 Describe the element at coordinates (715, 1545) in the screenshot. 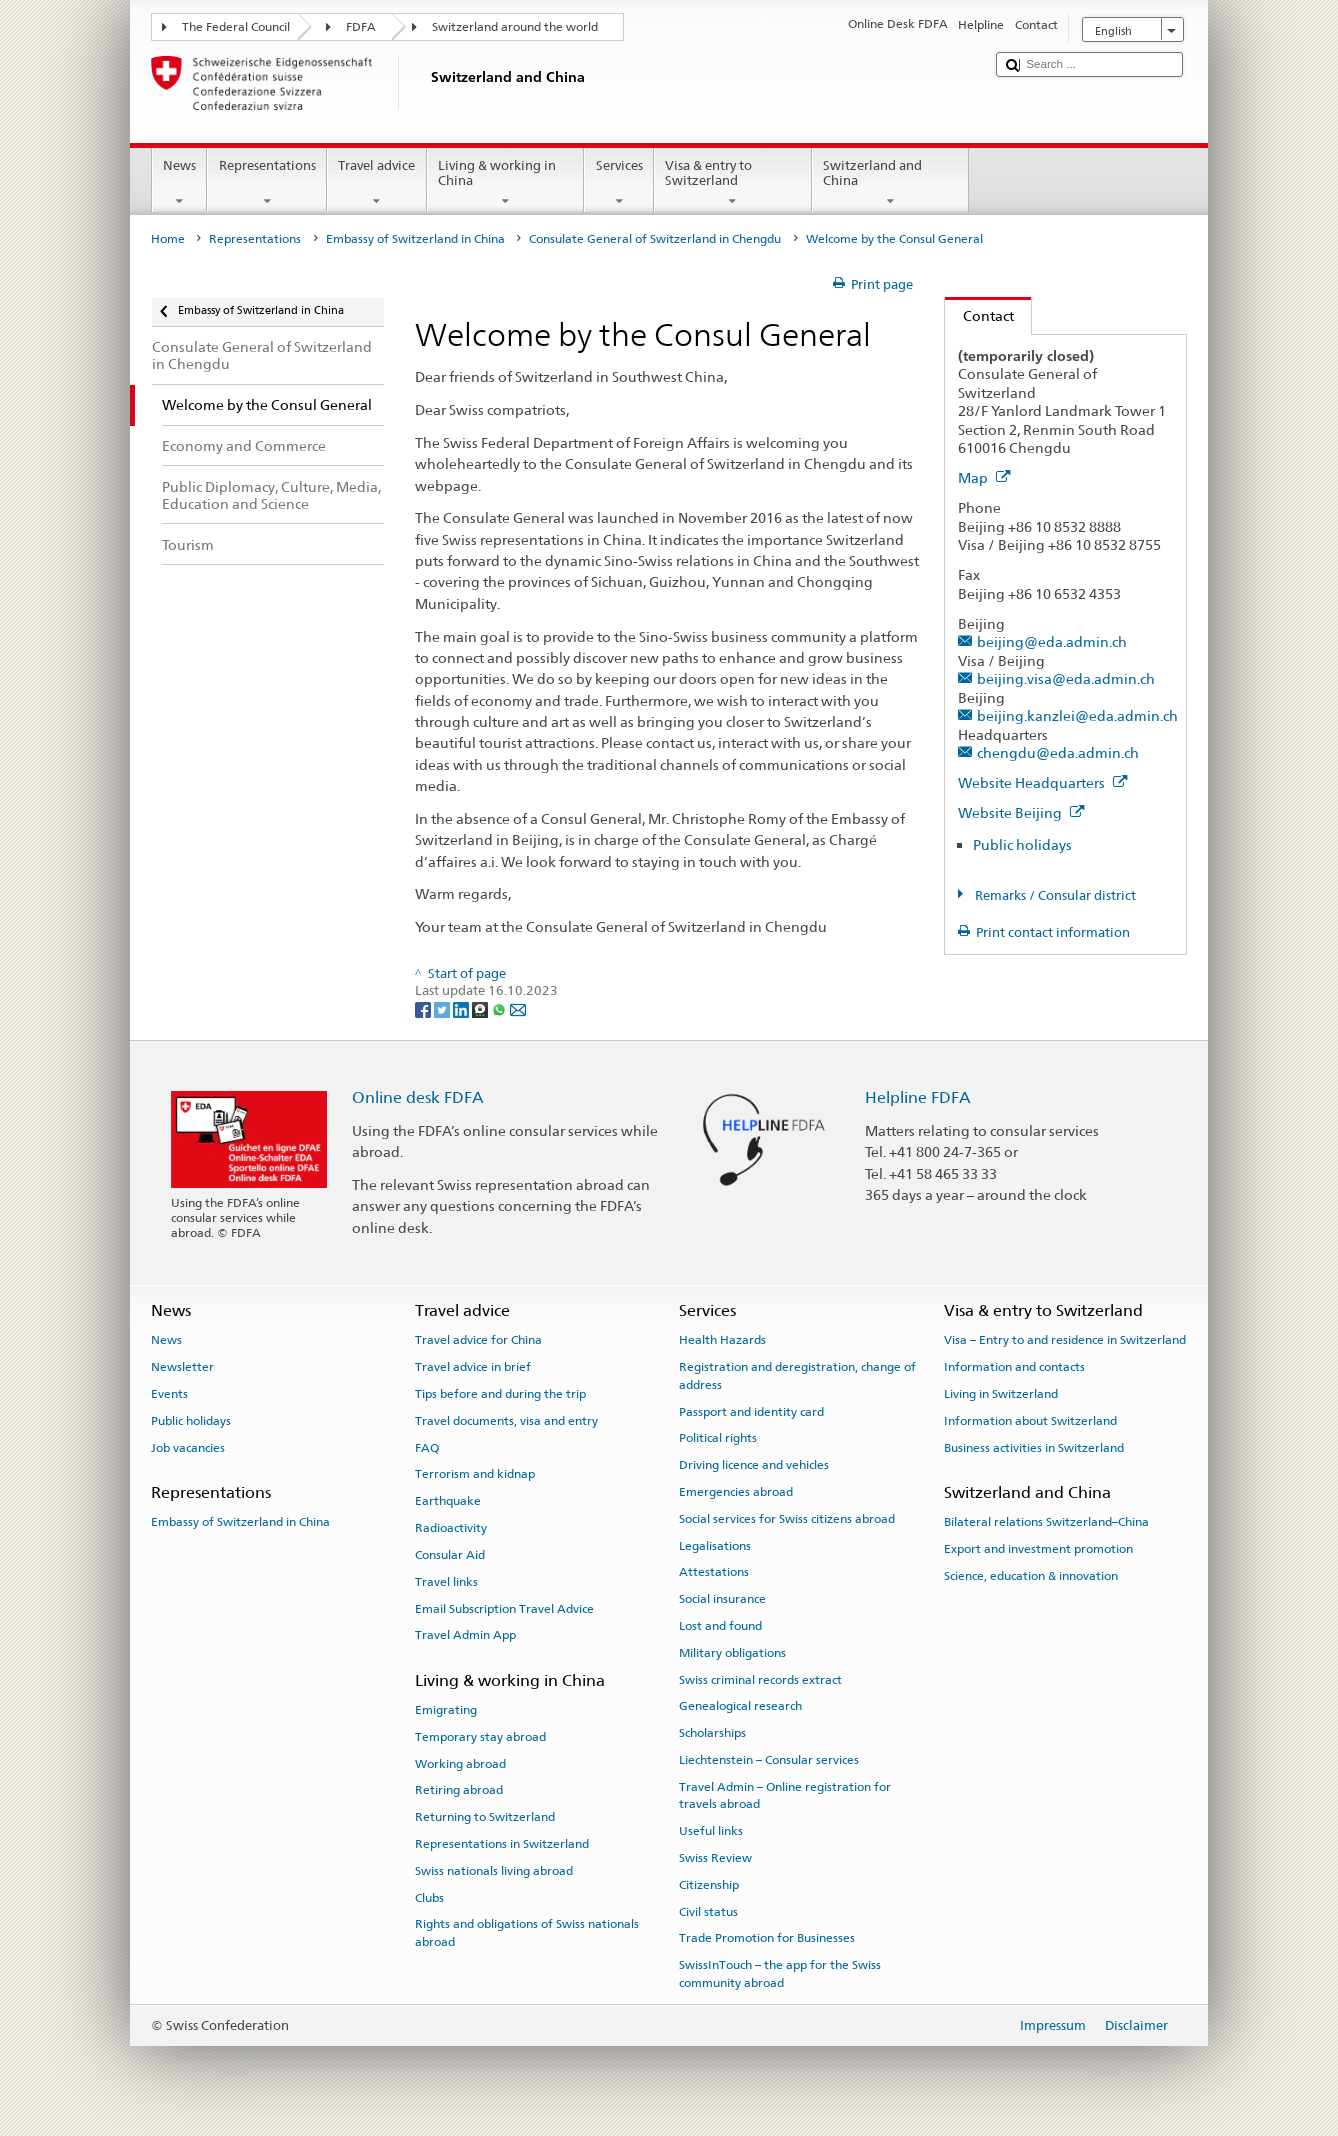

I see `Legalisations` at that location.